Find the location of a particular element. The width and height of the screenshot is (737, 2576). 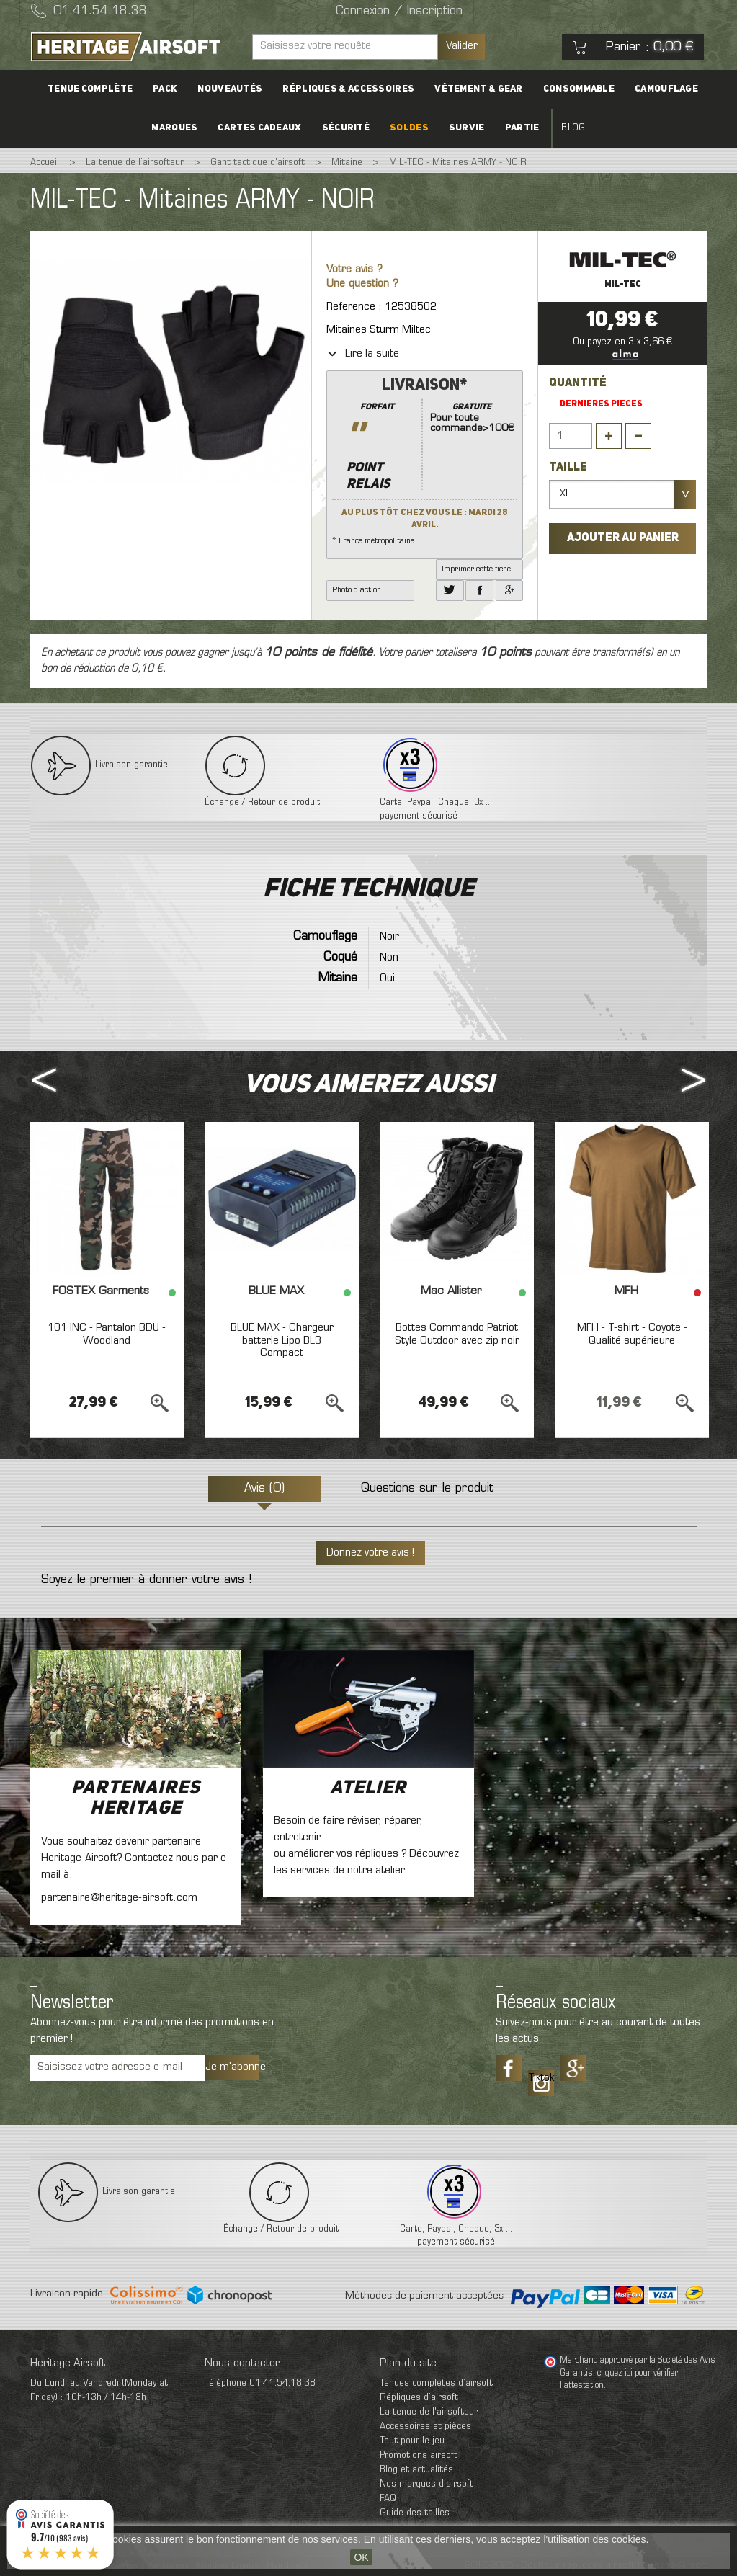

Guide des tailles is located at coordinates (415, 2513).